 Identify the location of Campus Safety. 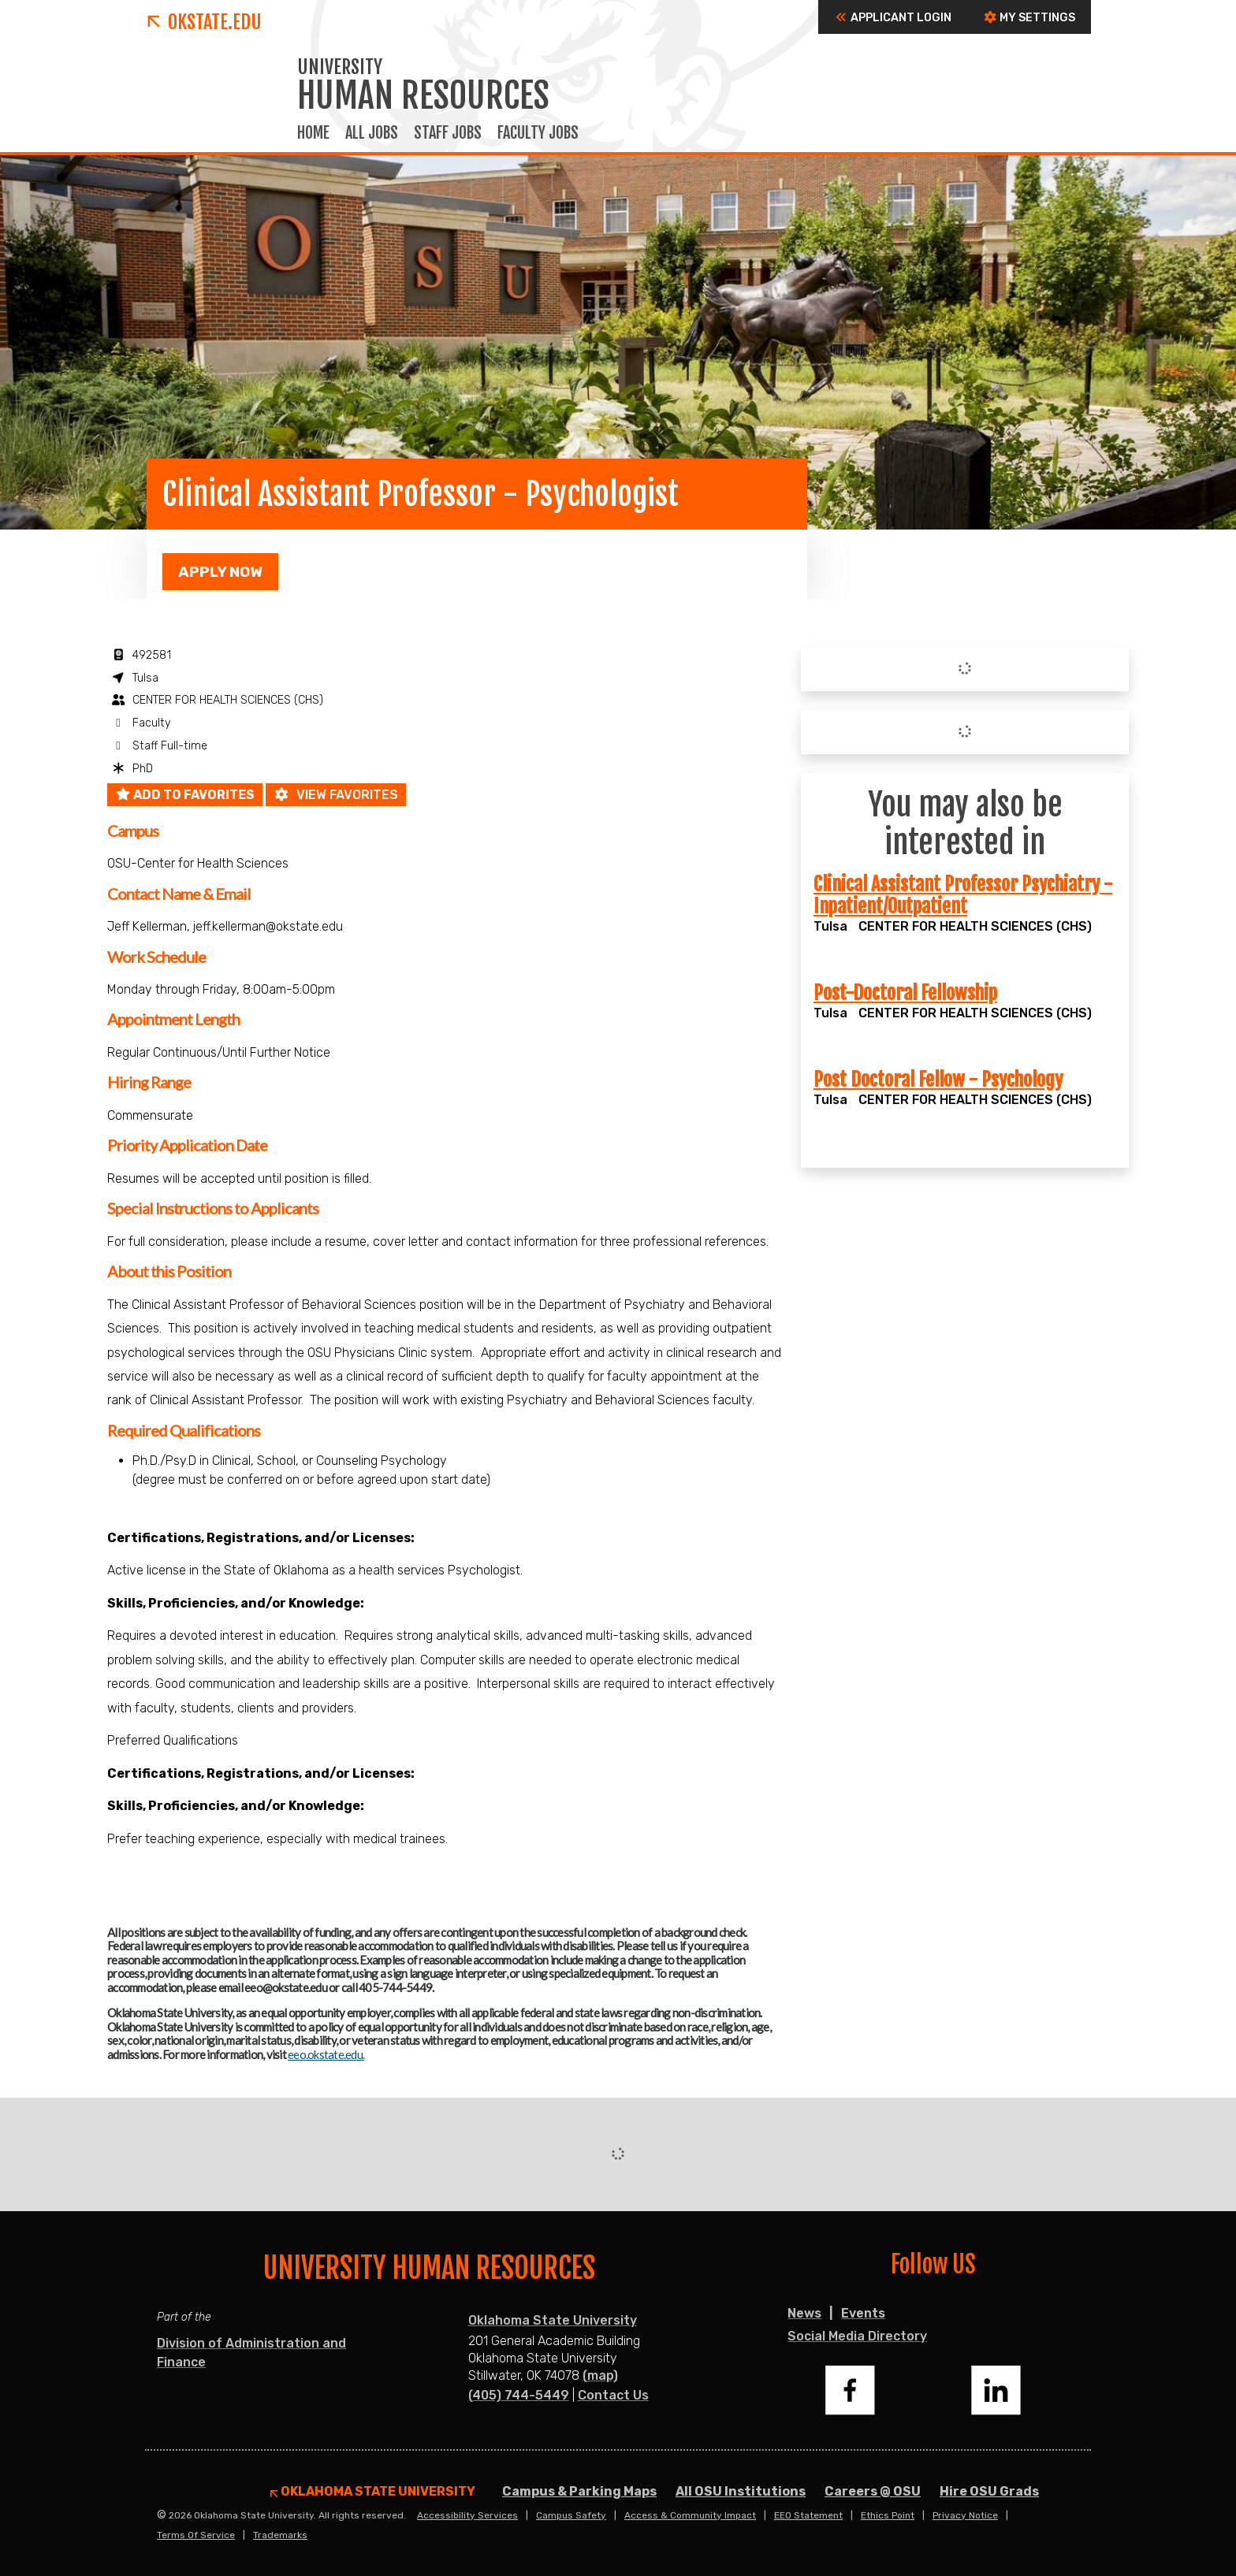
(571, 2515).